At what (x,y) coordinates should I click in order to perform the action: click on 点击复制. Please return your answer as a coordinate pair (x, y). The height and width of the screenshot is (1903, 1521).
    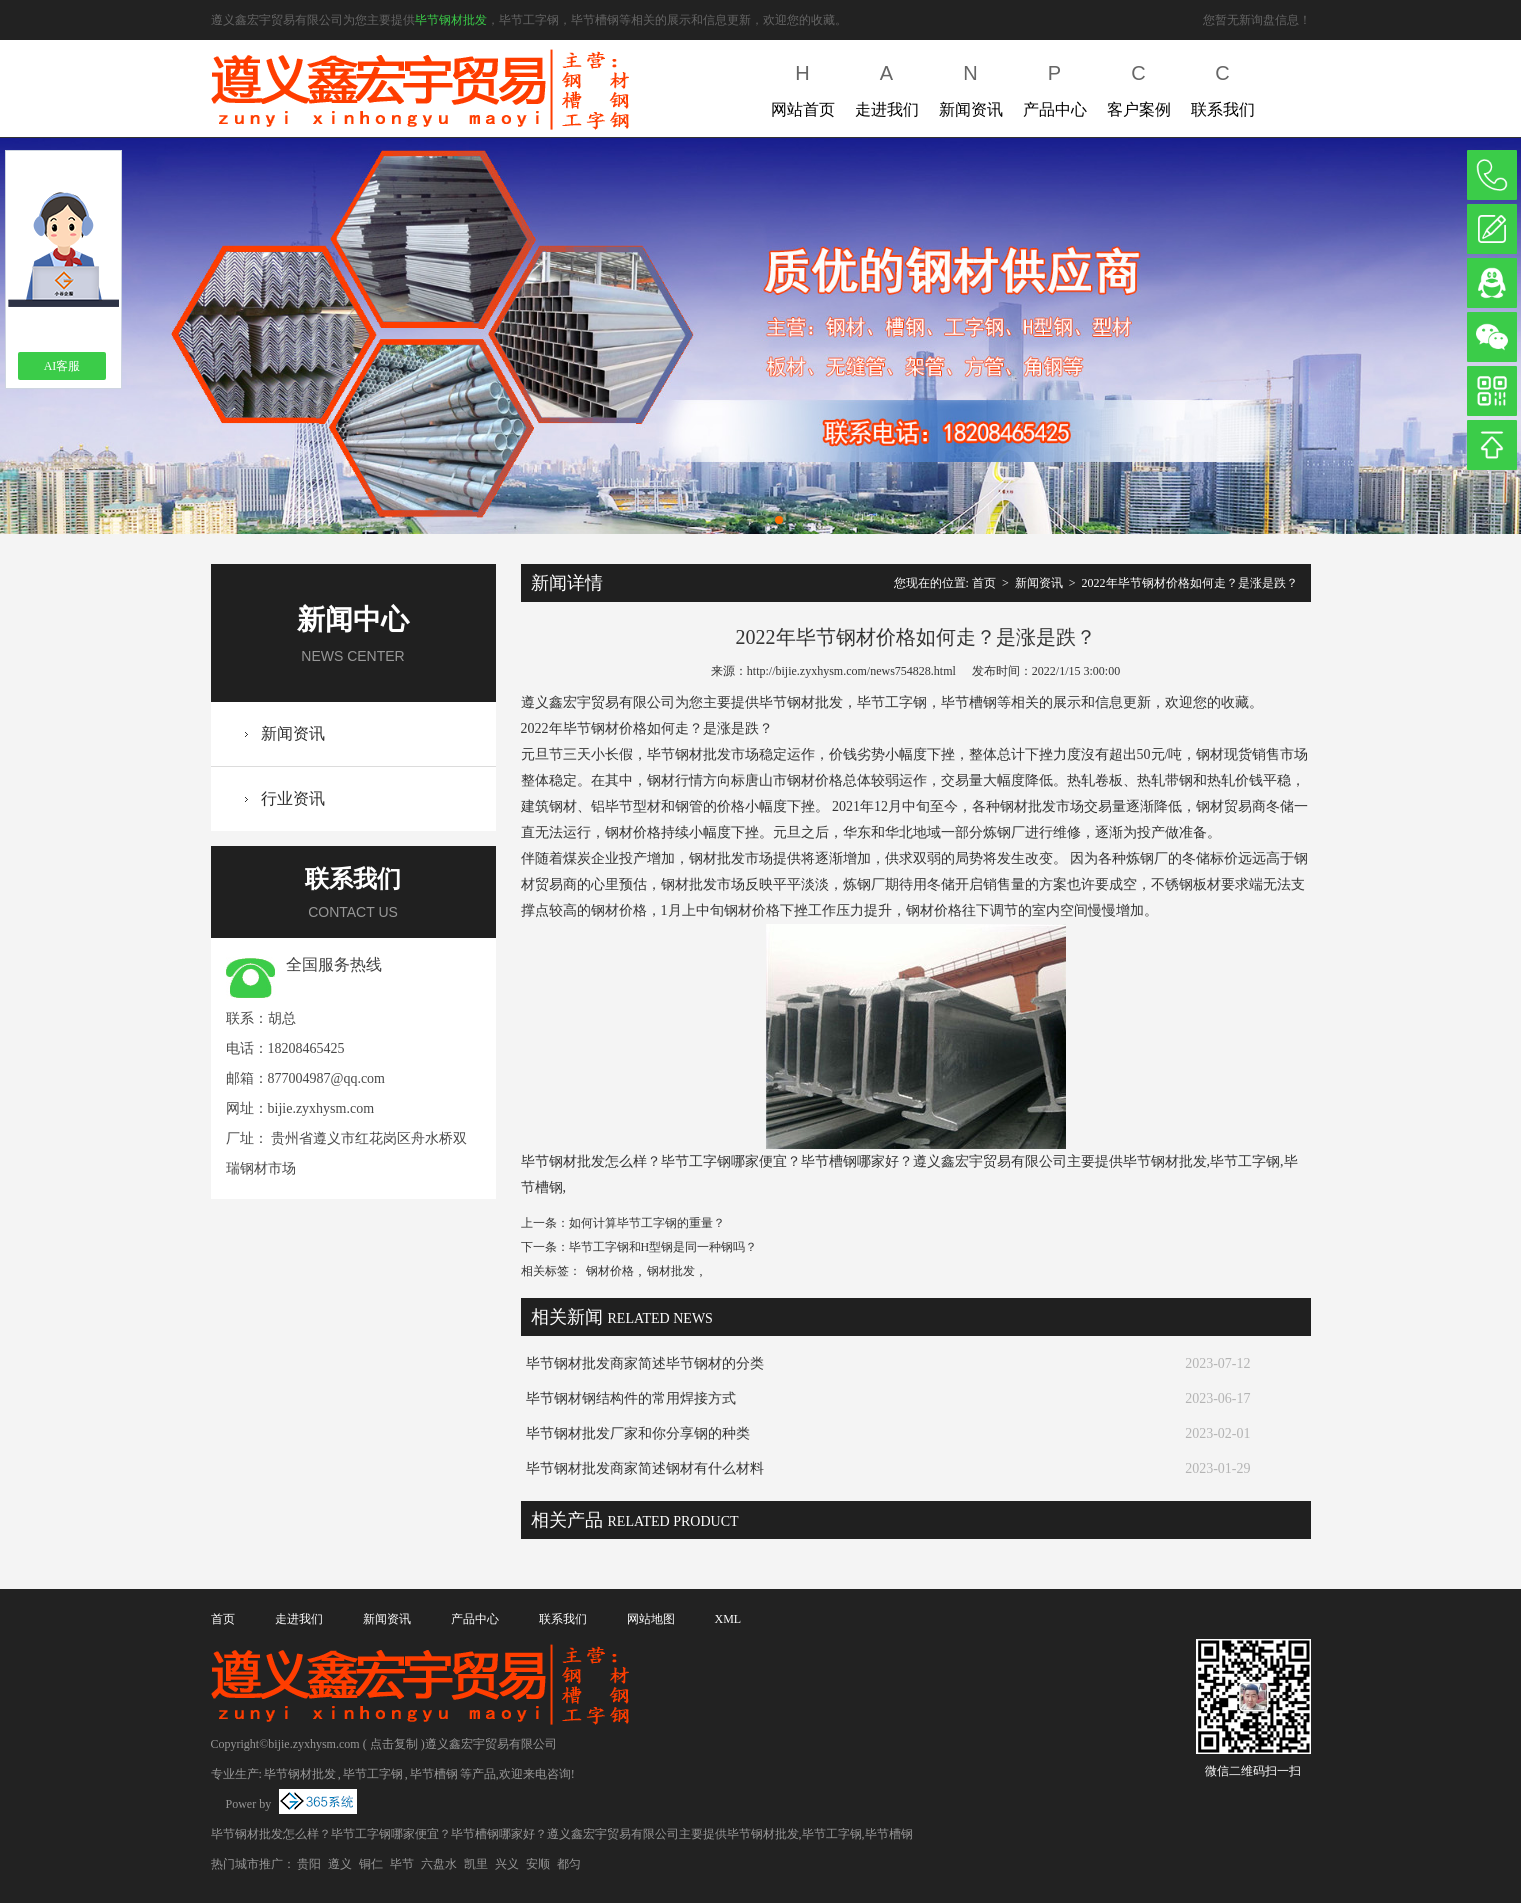
    Looking at the image, I should click on (394, 1744).